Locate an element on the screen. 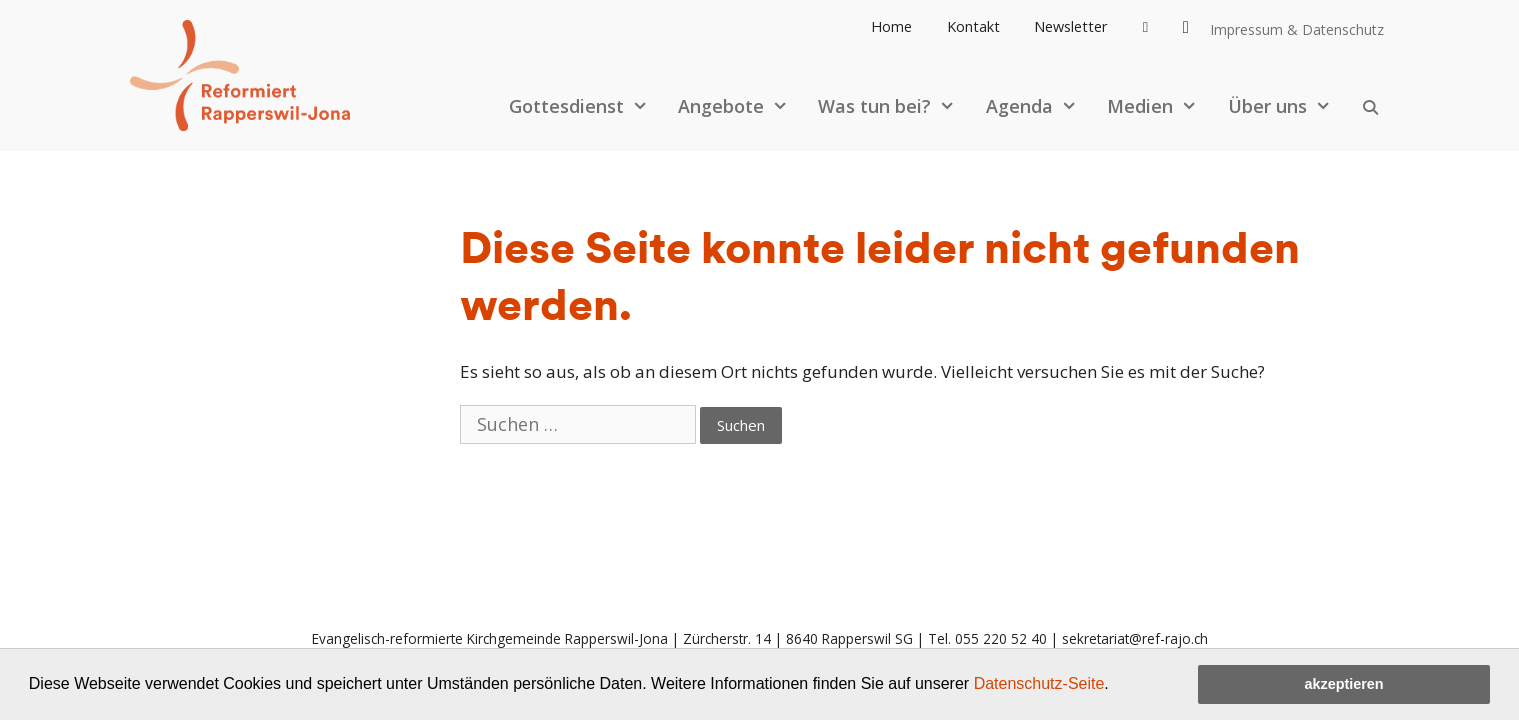 The height and width of the screenshot is (720, 1519). Datenschutz-Seite is located at coordinates (1039, 683).